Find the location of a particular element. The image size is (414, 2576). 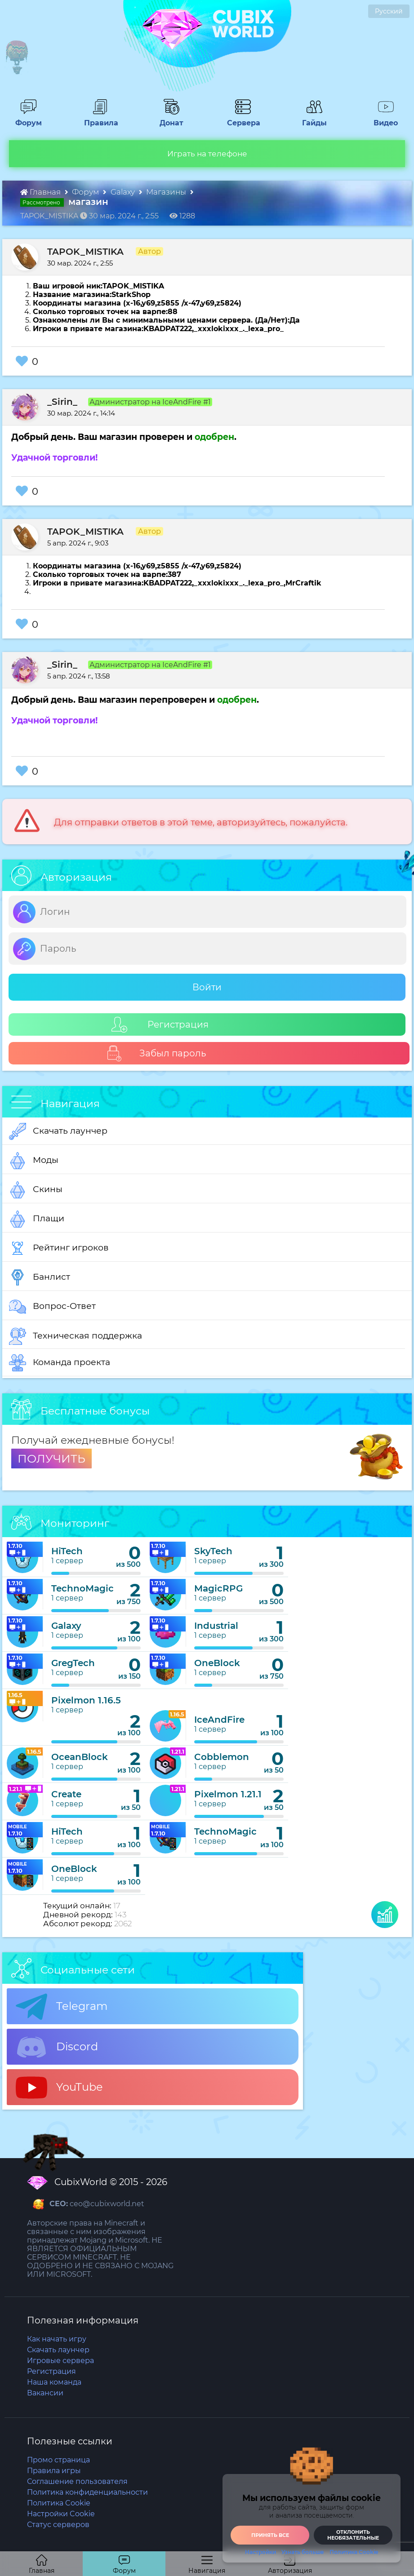

_Sirin_ is located at coordinates (62, 401).